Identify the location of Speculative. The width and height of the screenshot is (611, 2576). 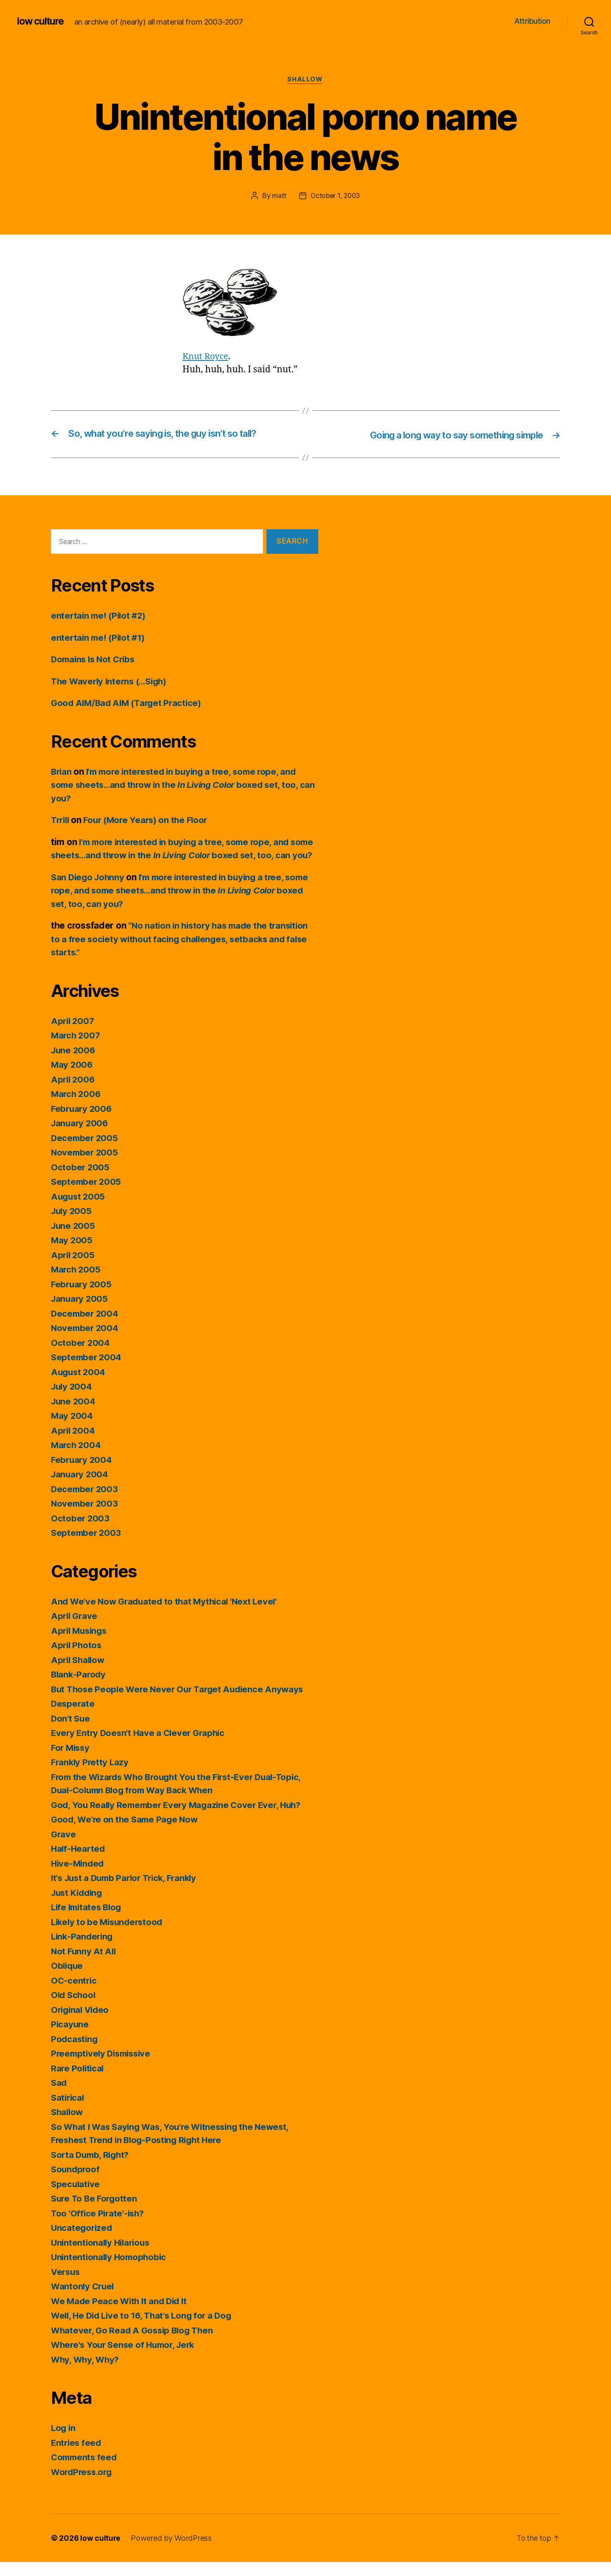
(76, 2198).